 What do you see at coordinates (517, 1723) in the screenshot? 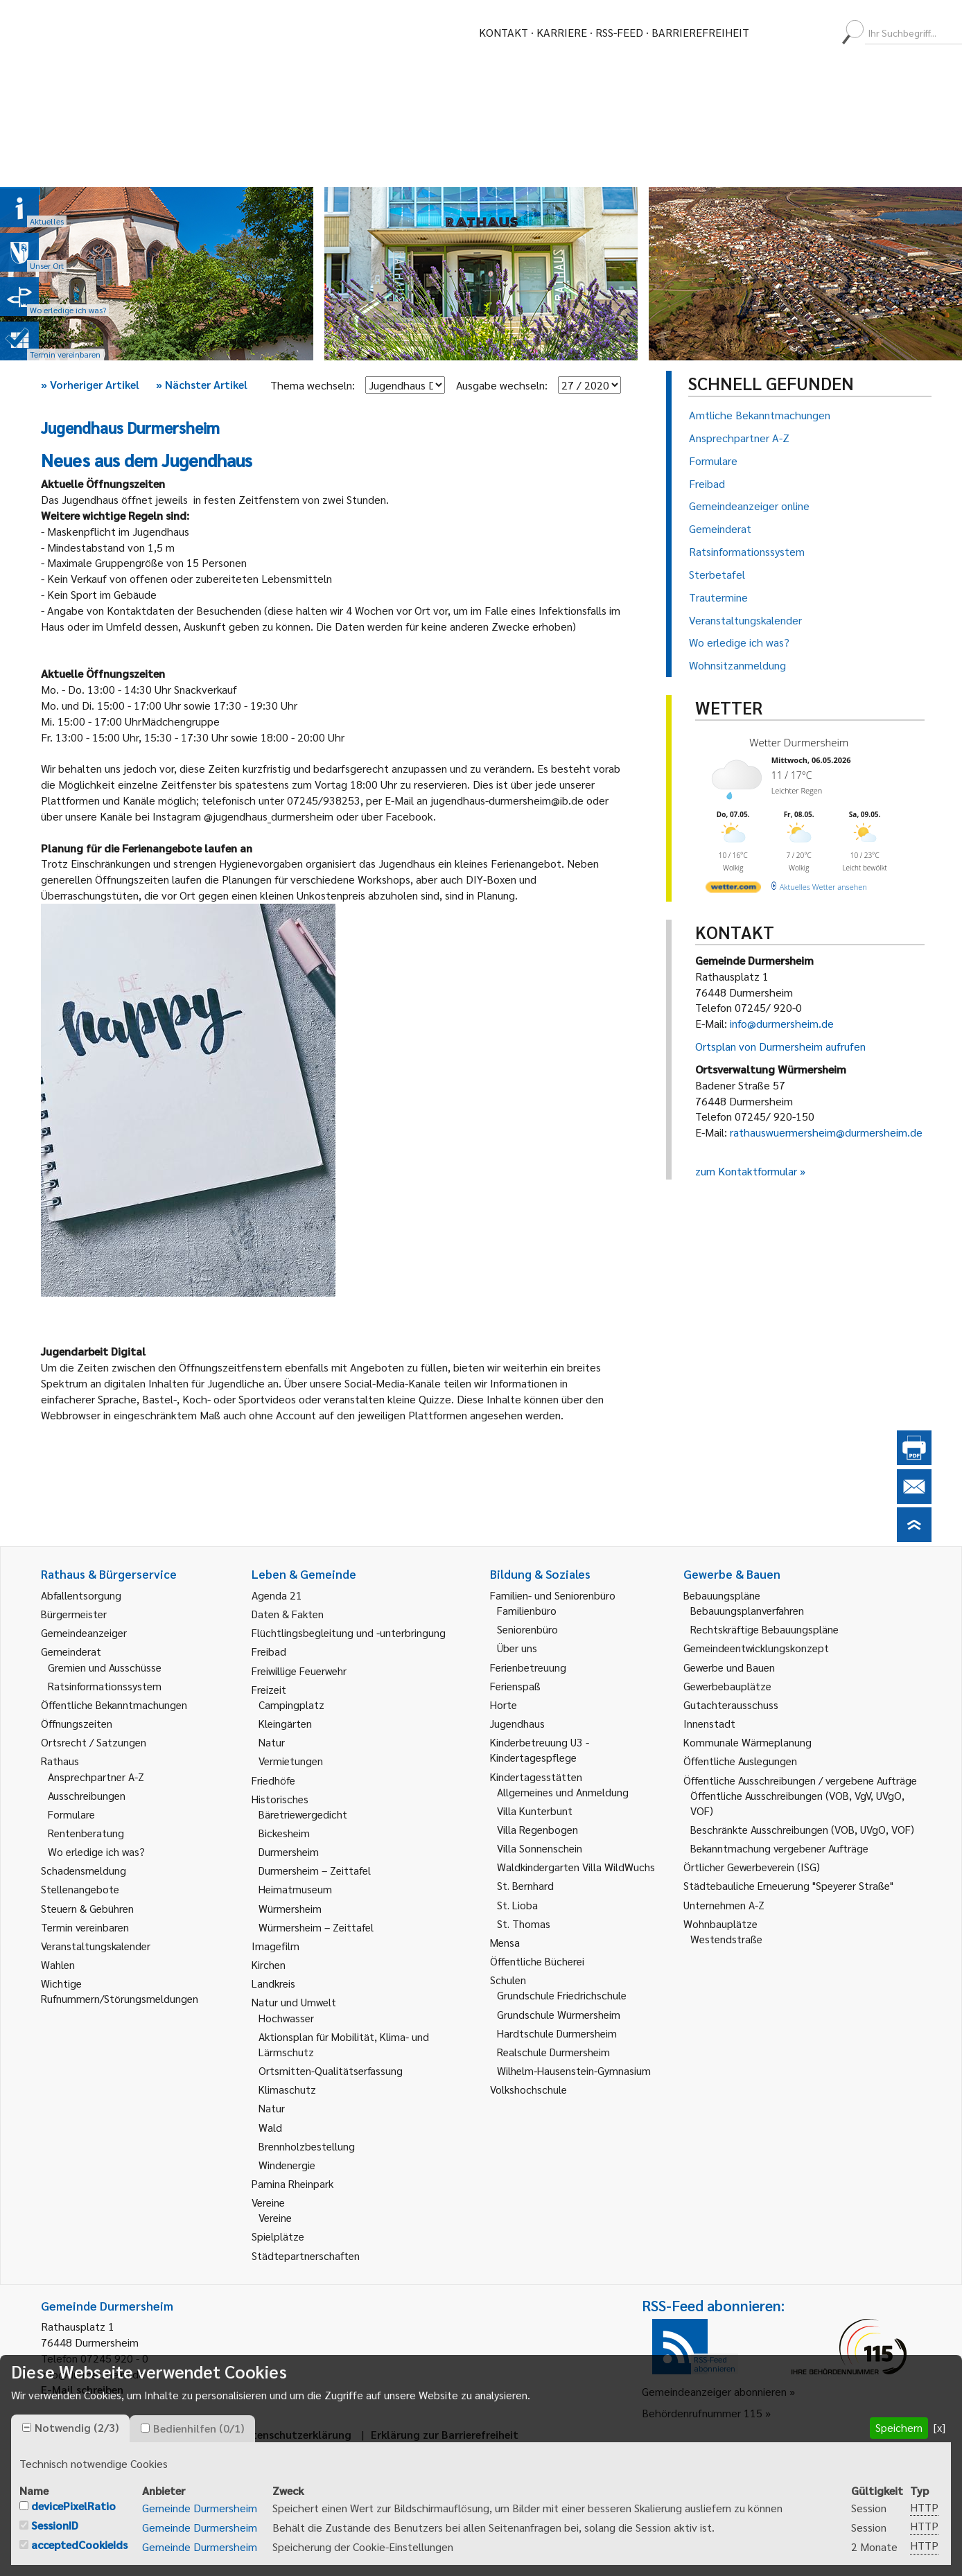
I see `Jugendhaus [link]` at bounding box center [517, 1723].